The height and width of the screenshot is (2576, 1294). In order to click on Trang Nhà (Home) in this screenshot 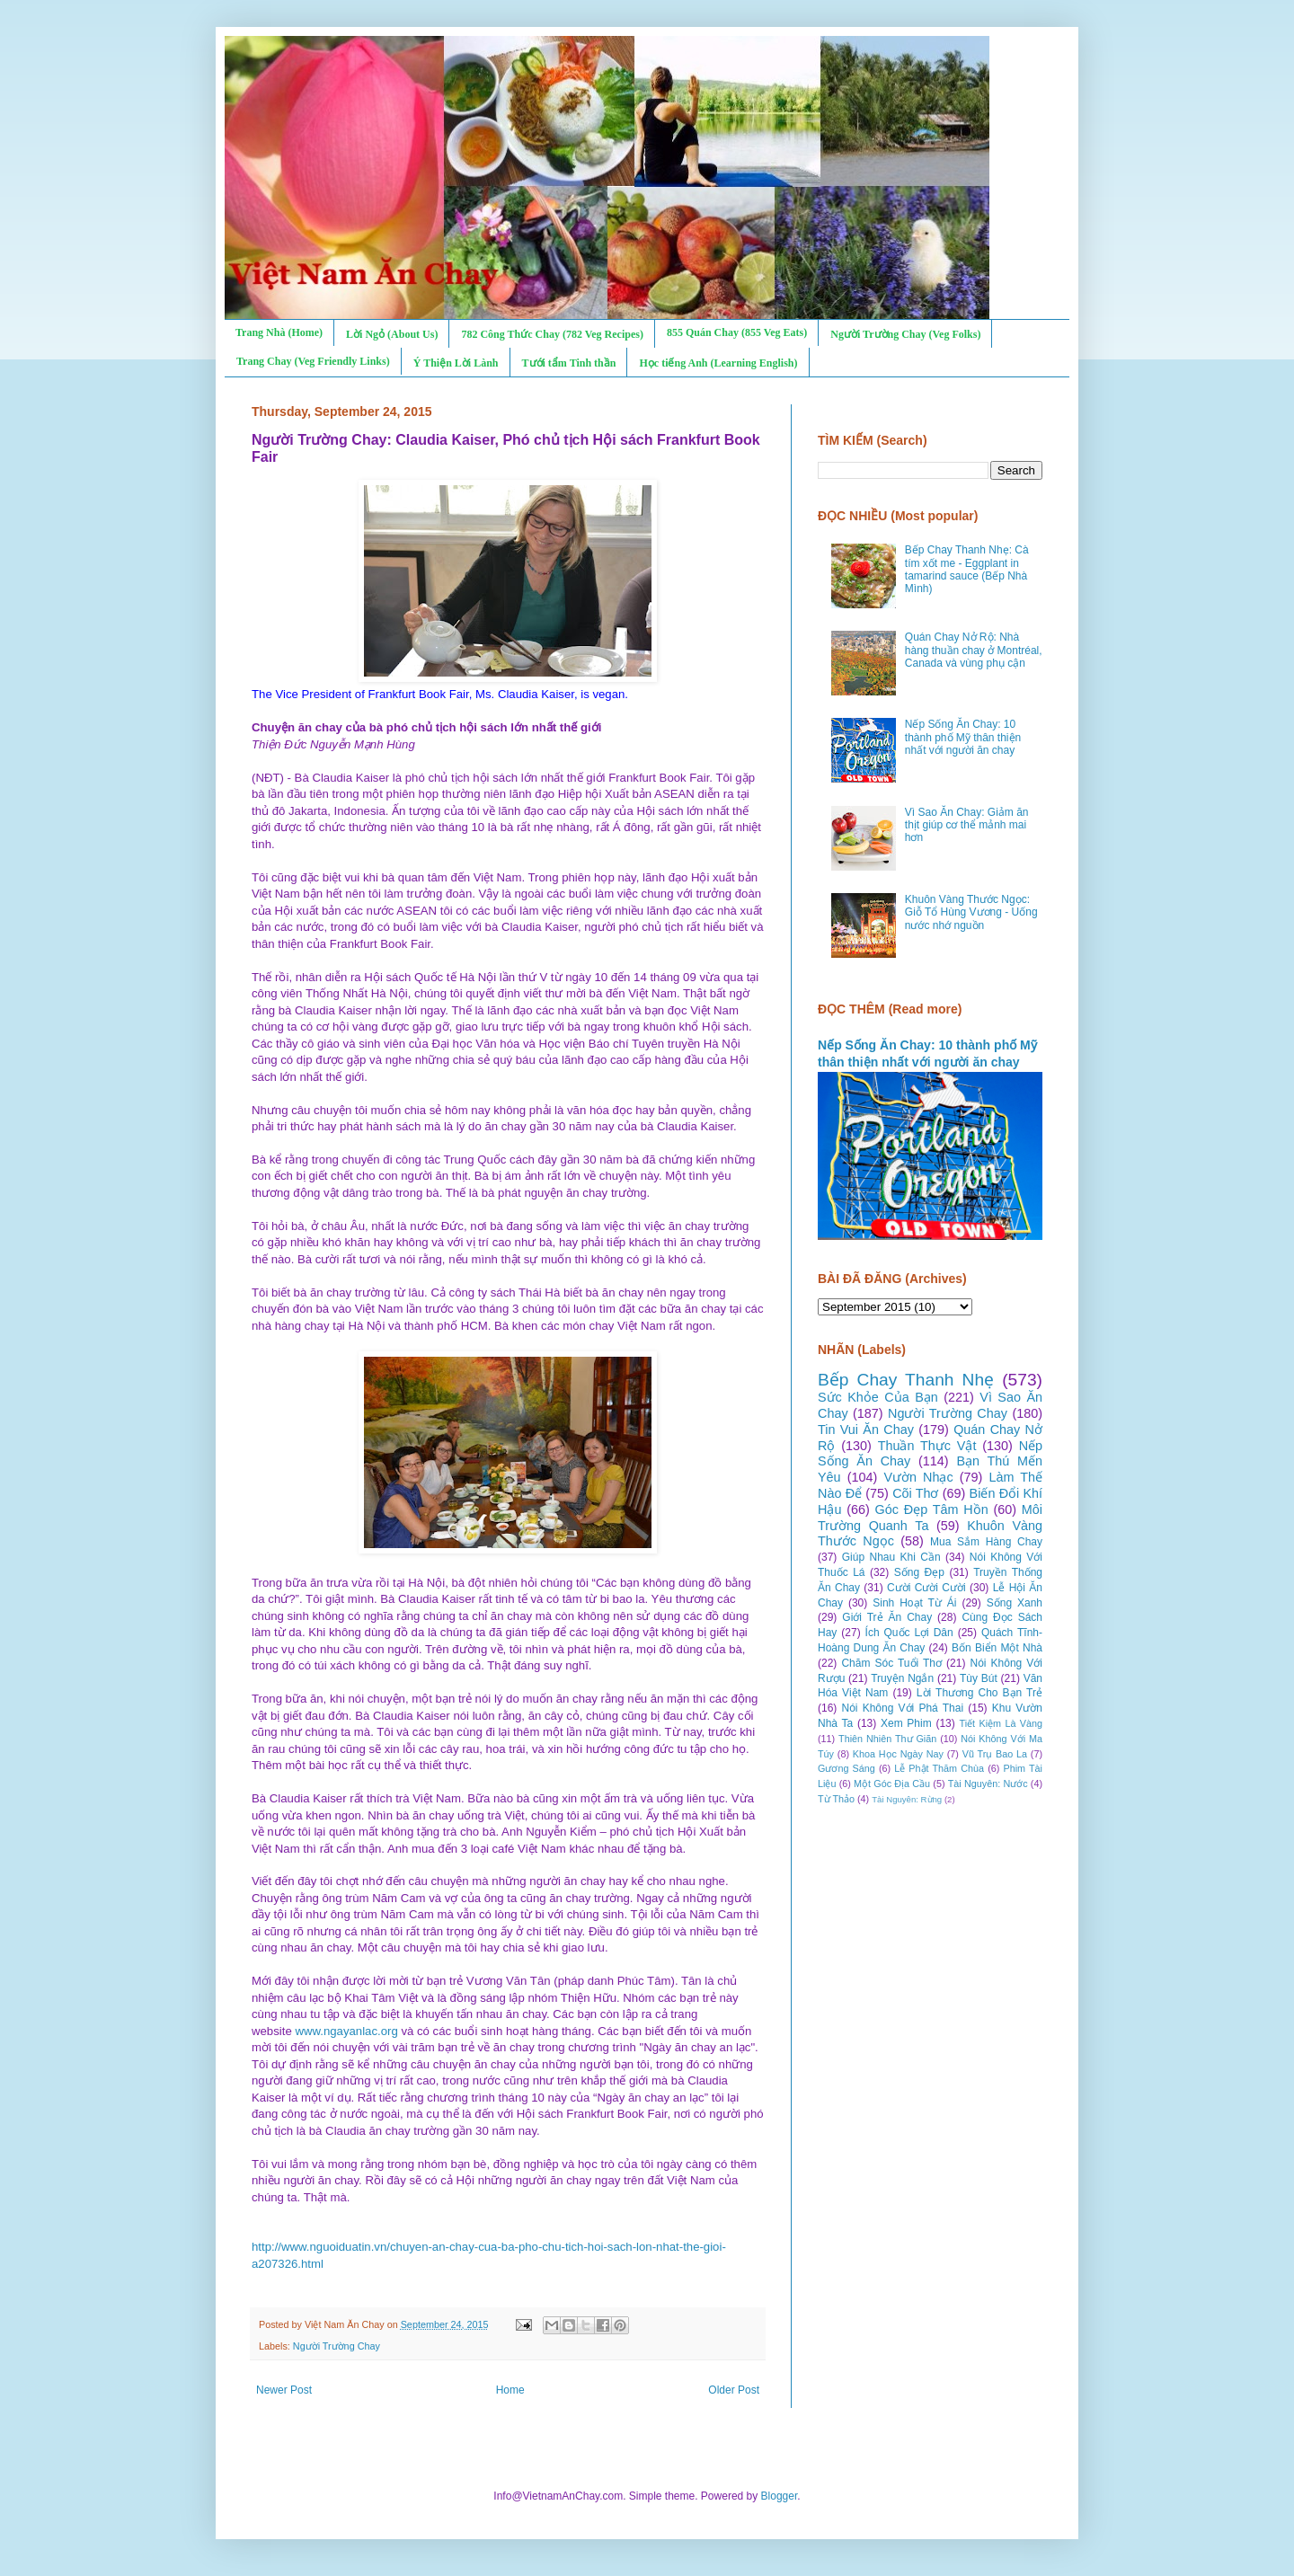, I will do `click(279, 332)`.